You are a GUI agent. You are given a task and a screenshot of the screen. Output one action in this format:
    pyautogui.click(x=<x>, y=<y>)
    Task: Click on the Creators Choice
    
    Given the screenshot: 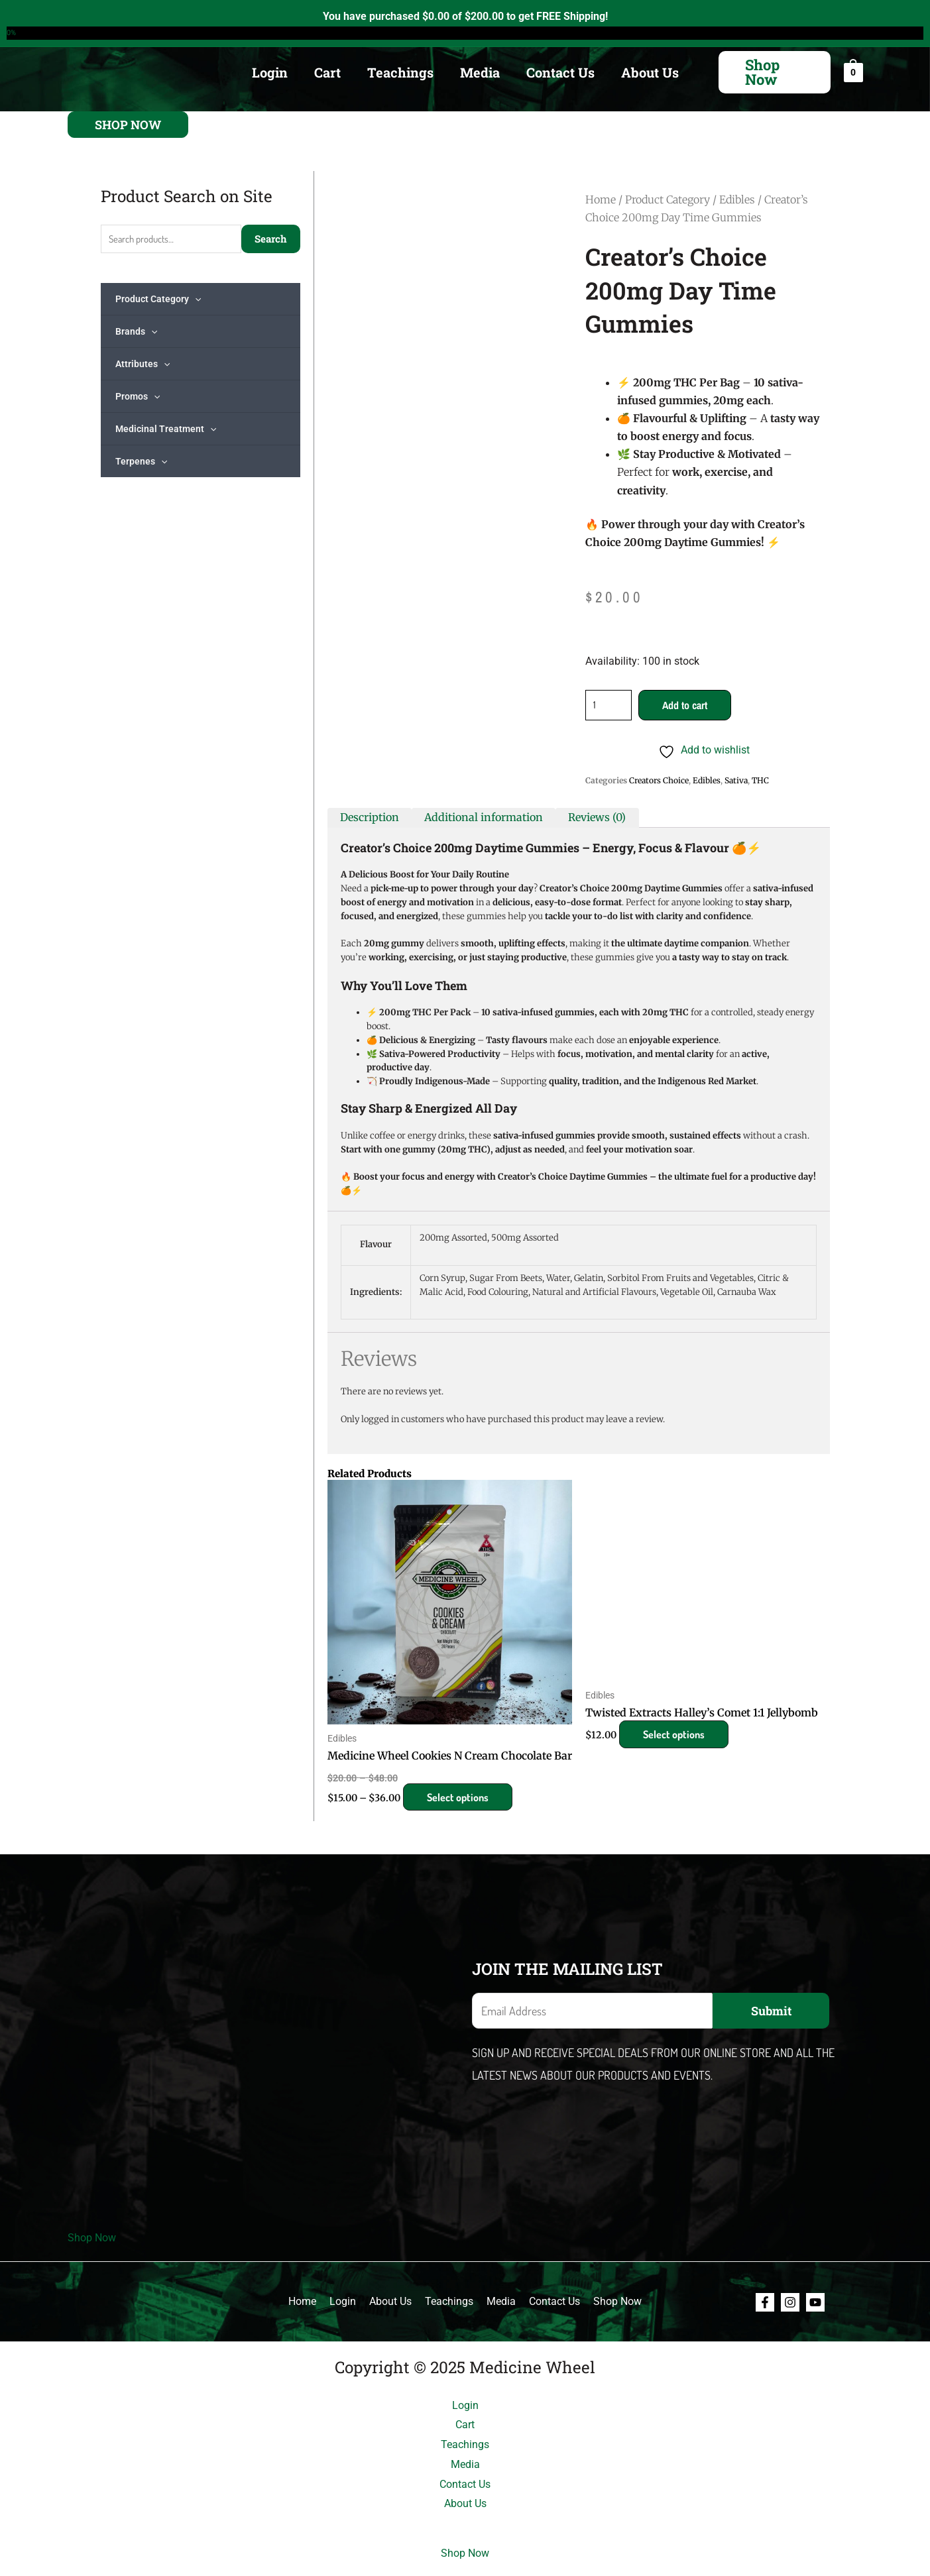 What is the action you would take?
    pyautogui.click(x=659, y=780)
    